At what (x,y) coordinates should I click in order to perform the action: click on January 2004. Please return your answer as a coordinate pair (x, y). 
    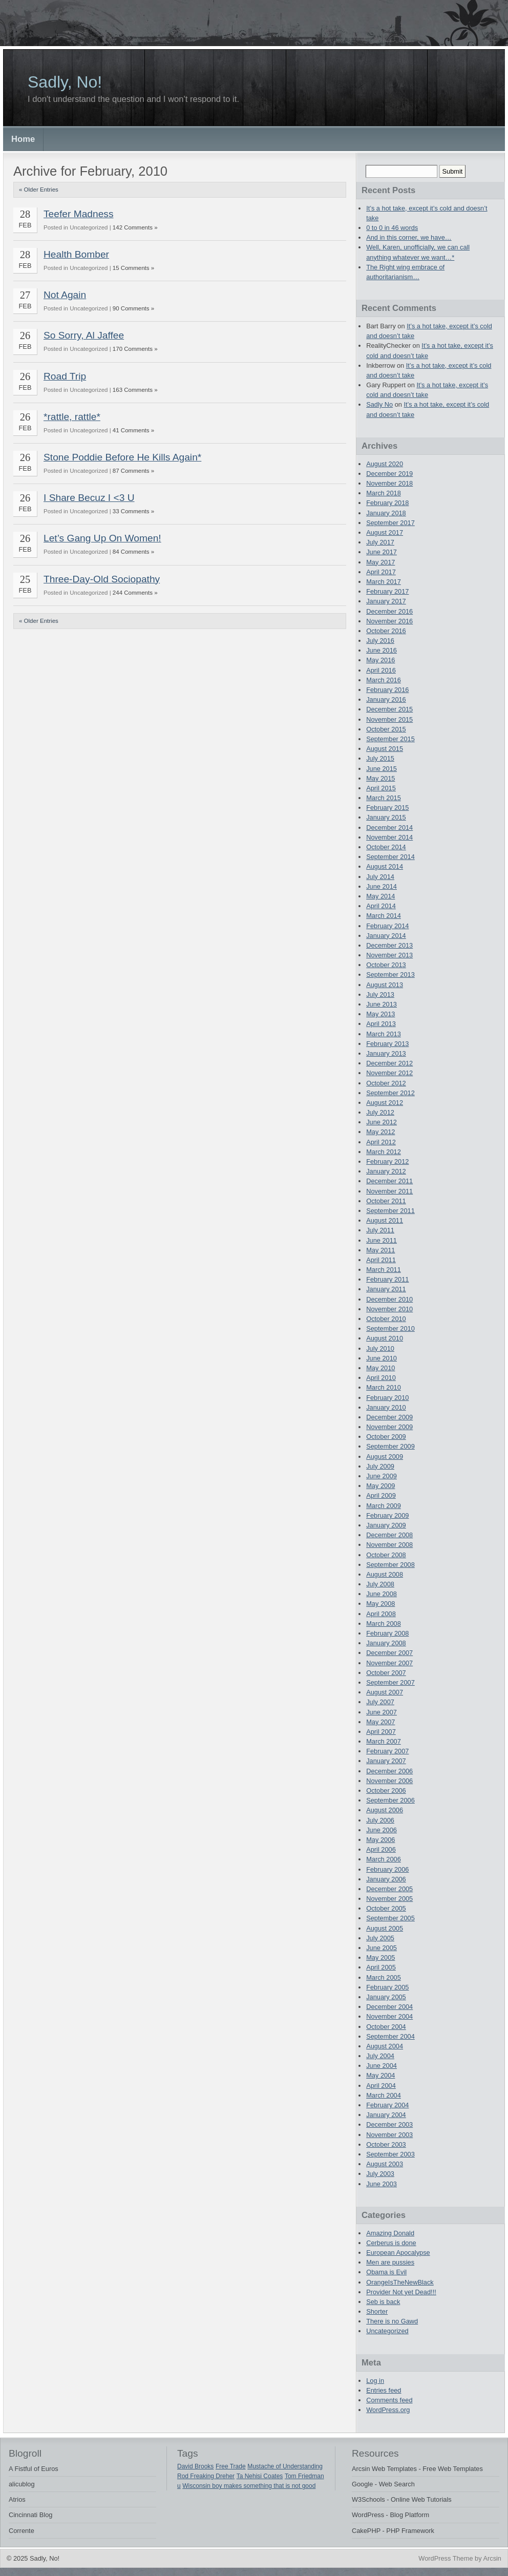
    Looking at the image, I should click on (386, 2115).